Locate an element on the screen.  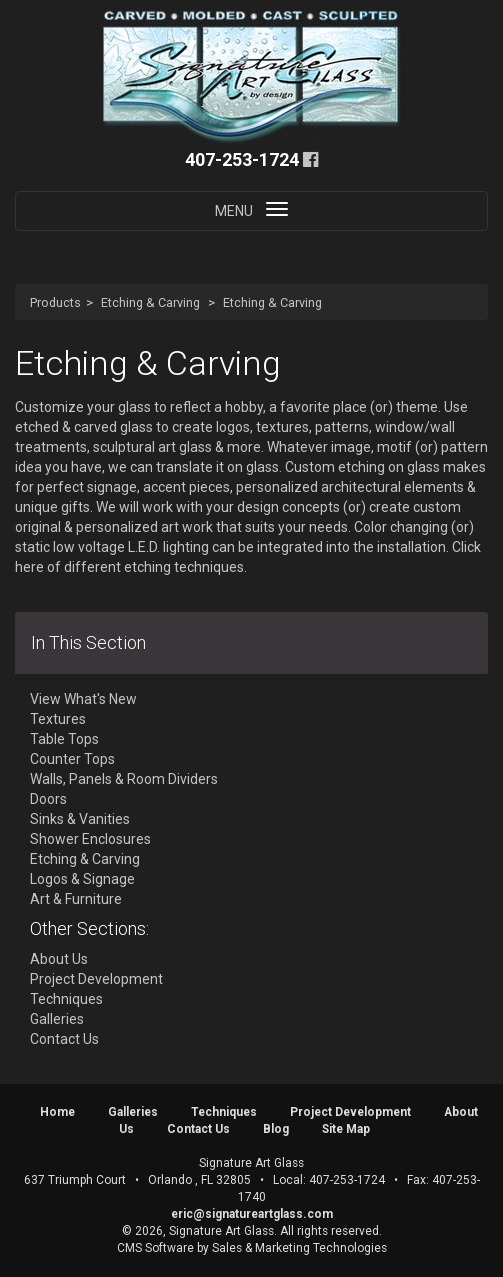
Textures is located at coordinates (58, 719).